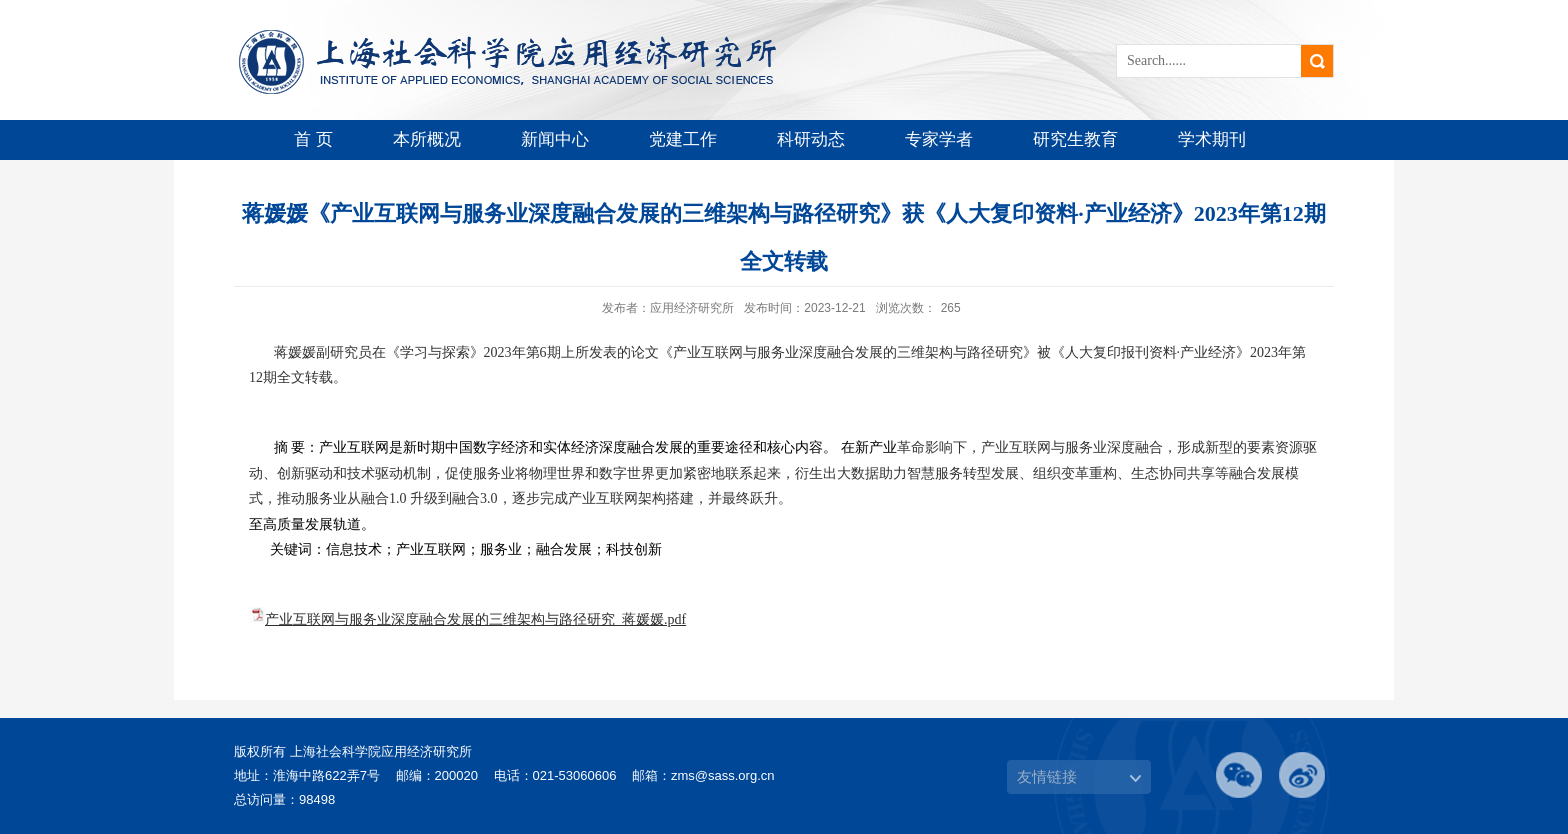  What do you see at coordinates (939, 139) in the screenshot?
I see `专家学者` at bounding box center [939, 139].